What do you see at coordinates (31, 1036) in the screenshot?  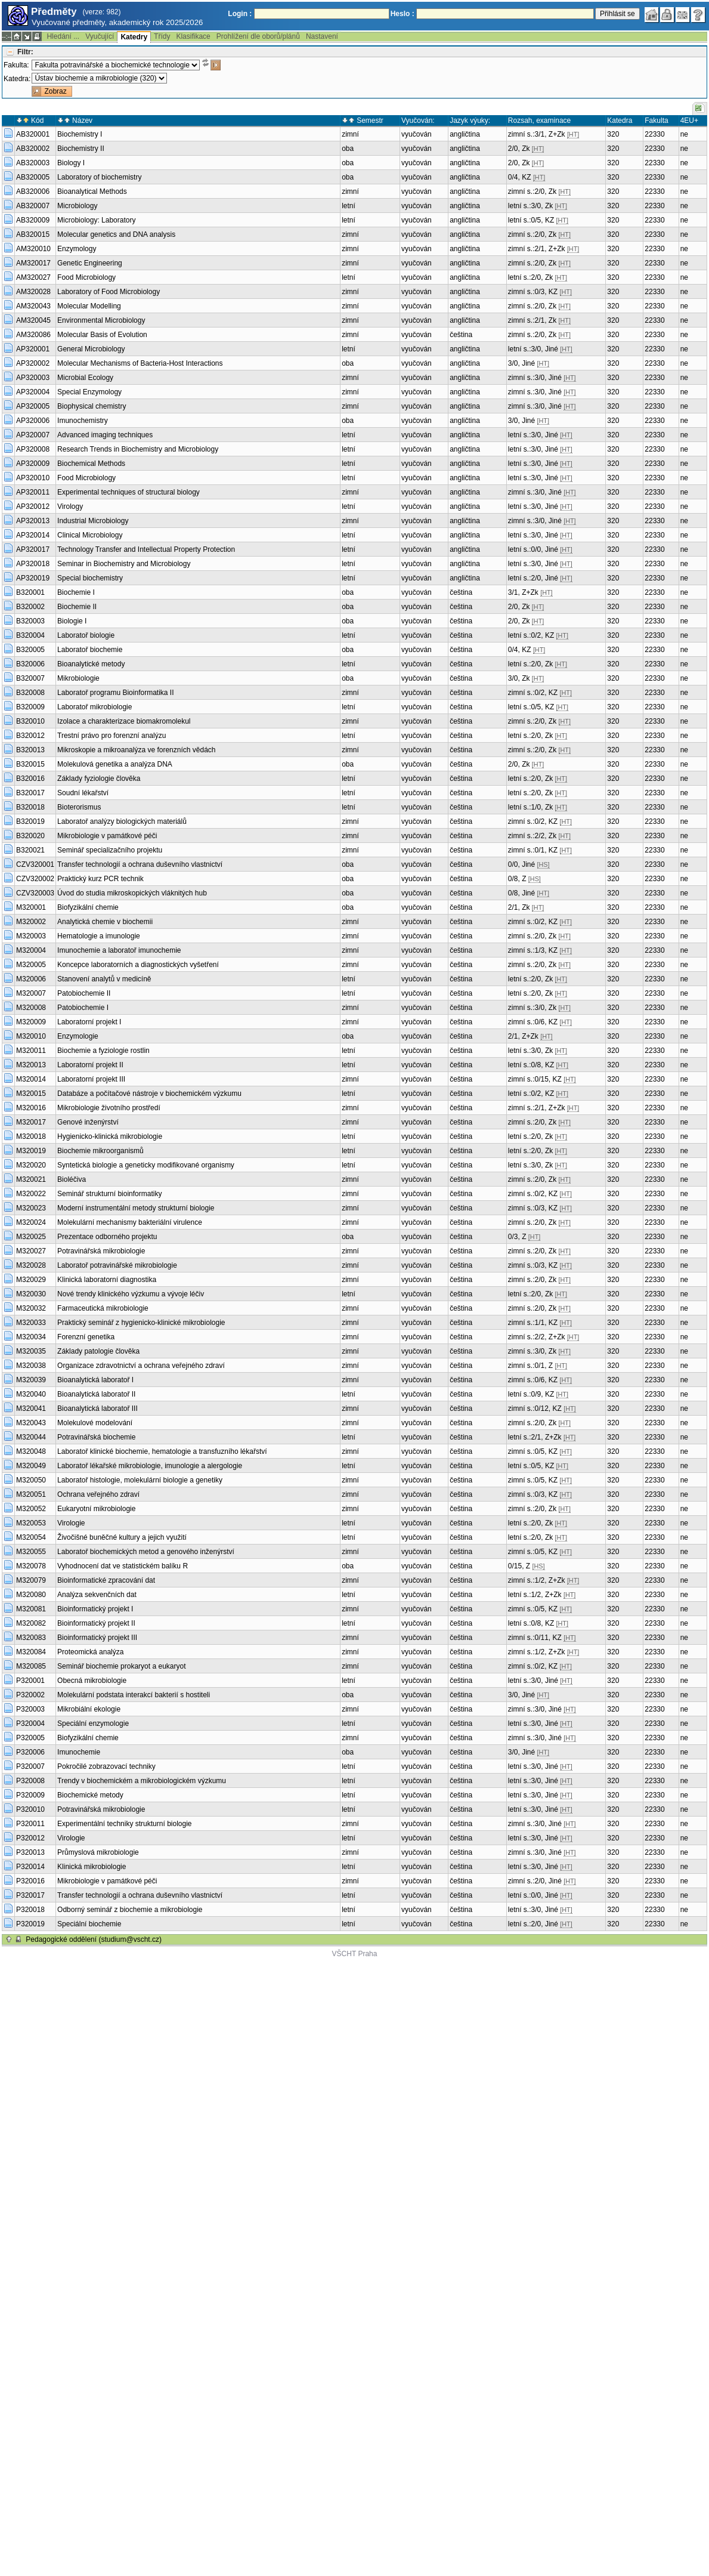 I see `M320010` at bounding box center [31, 1036].